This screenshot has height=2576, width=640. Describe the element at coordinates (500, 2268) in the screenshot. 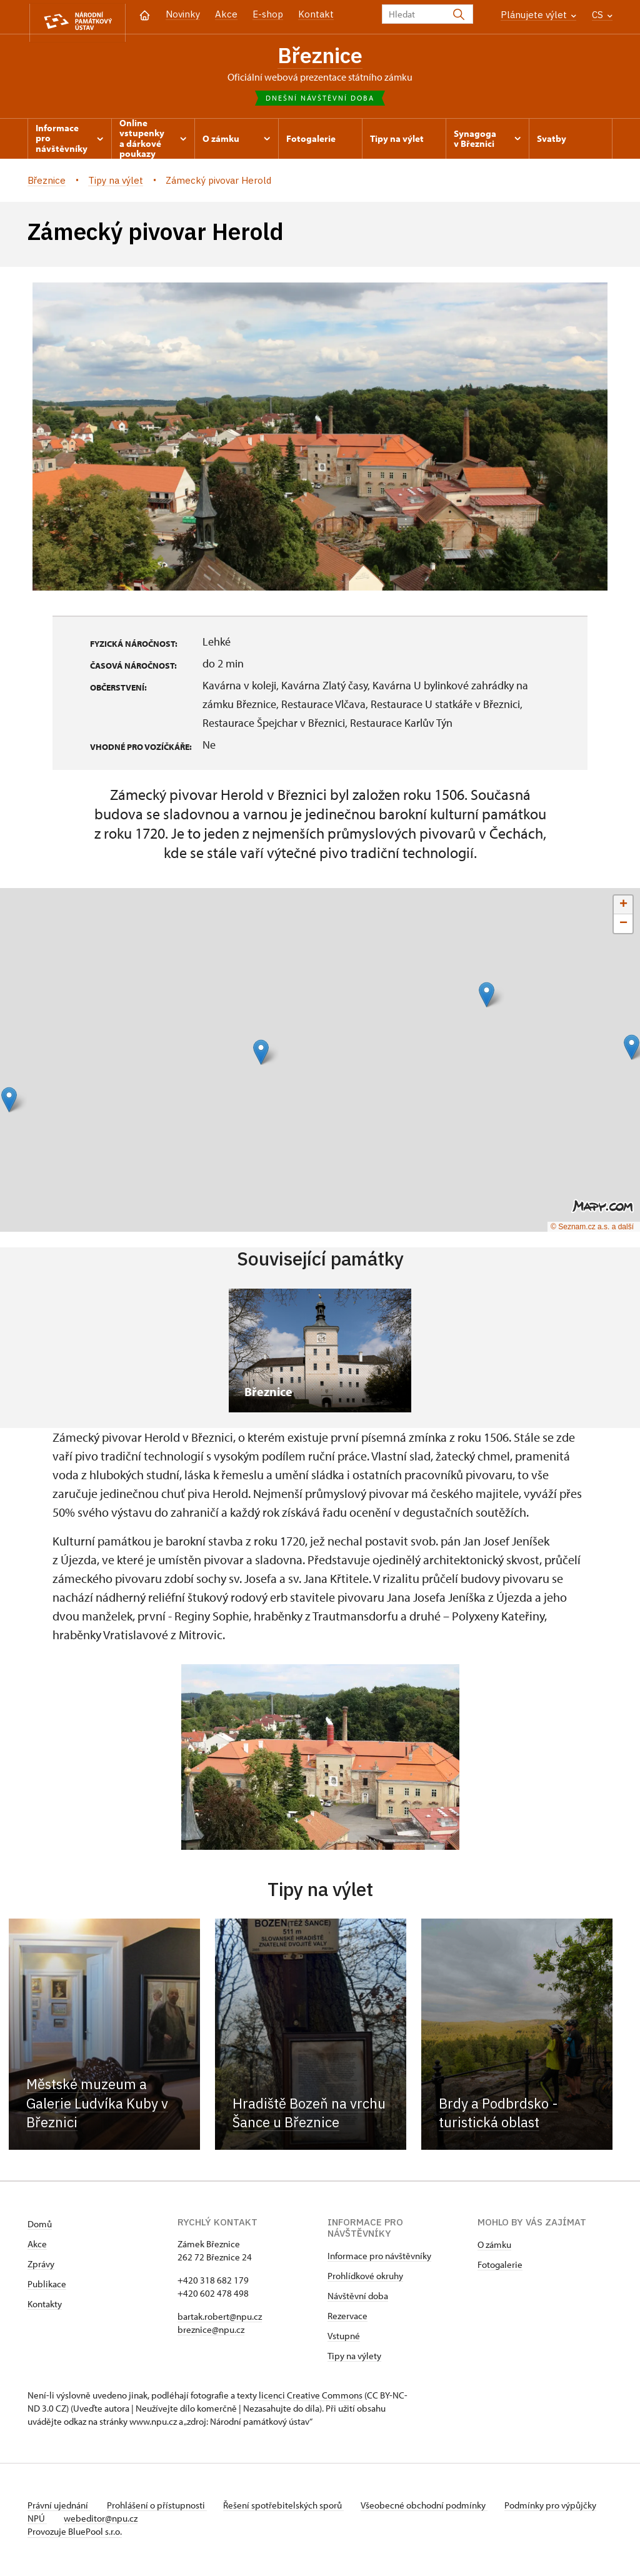

I see `Fotogalerie` at that location.